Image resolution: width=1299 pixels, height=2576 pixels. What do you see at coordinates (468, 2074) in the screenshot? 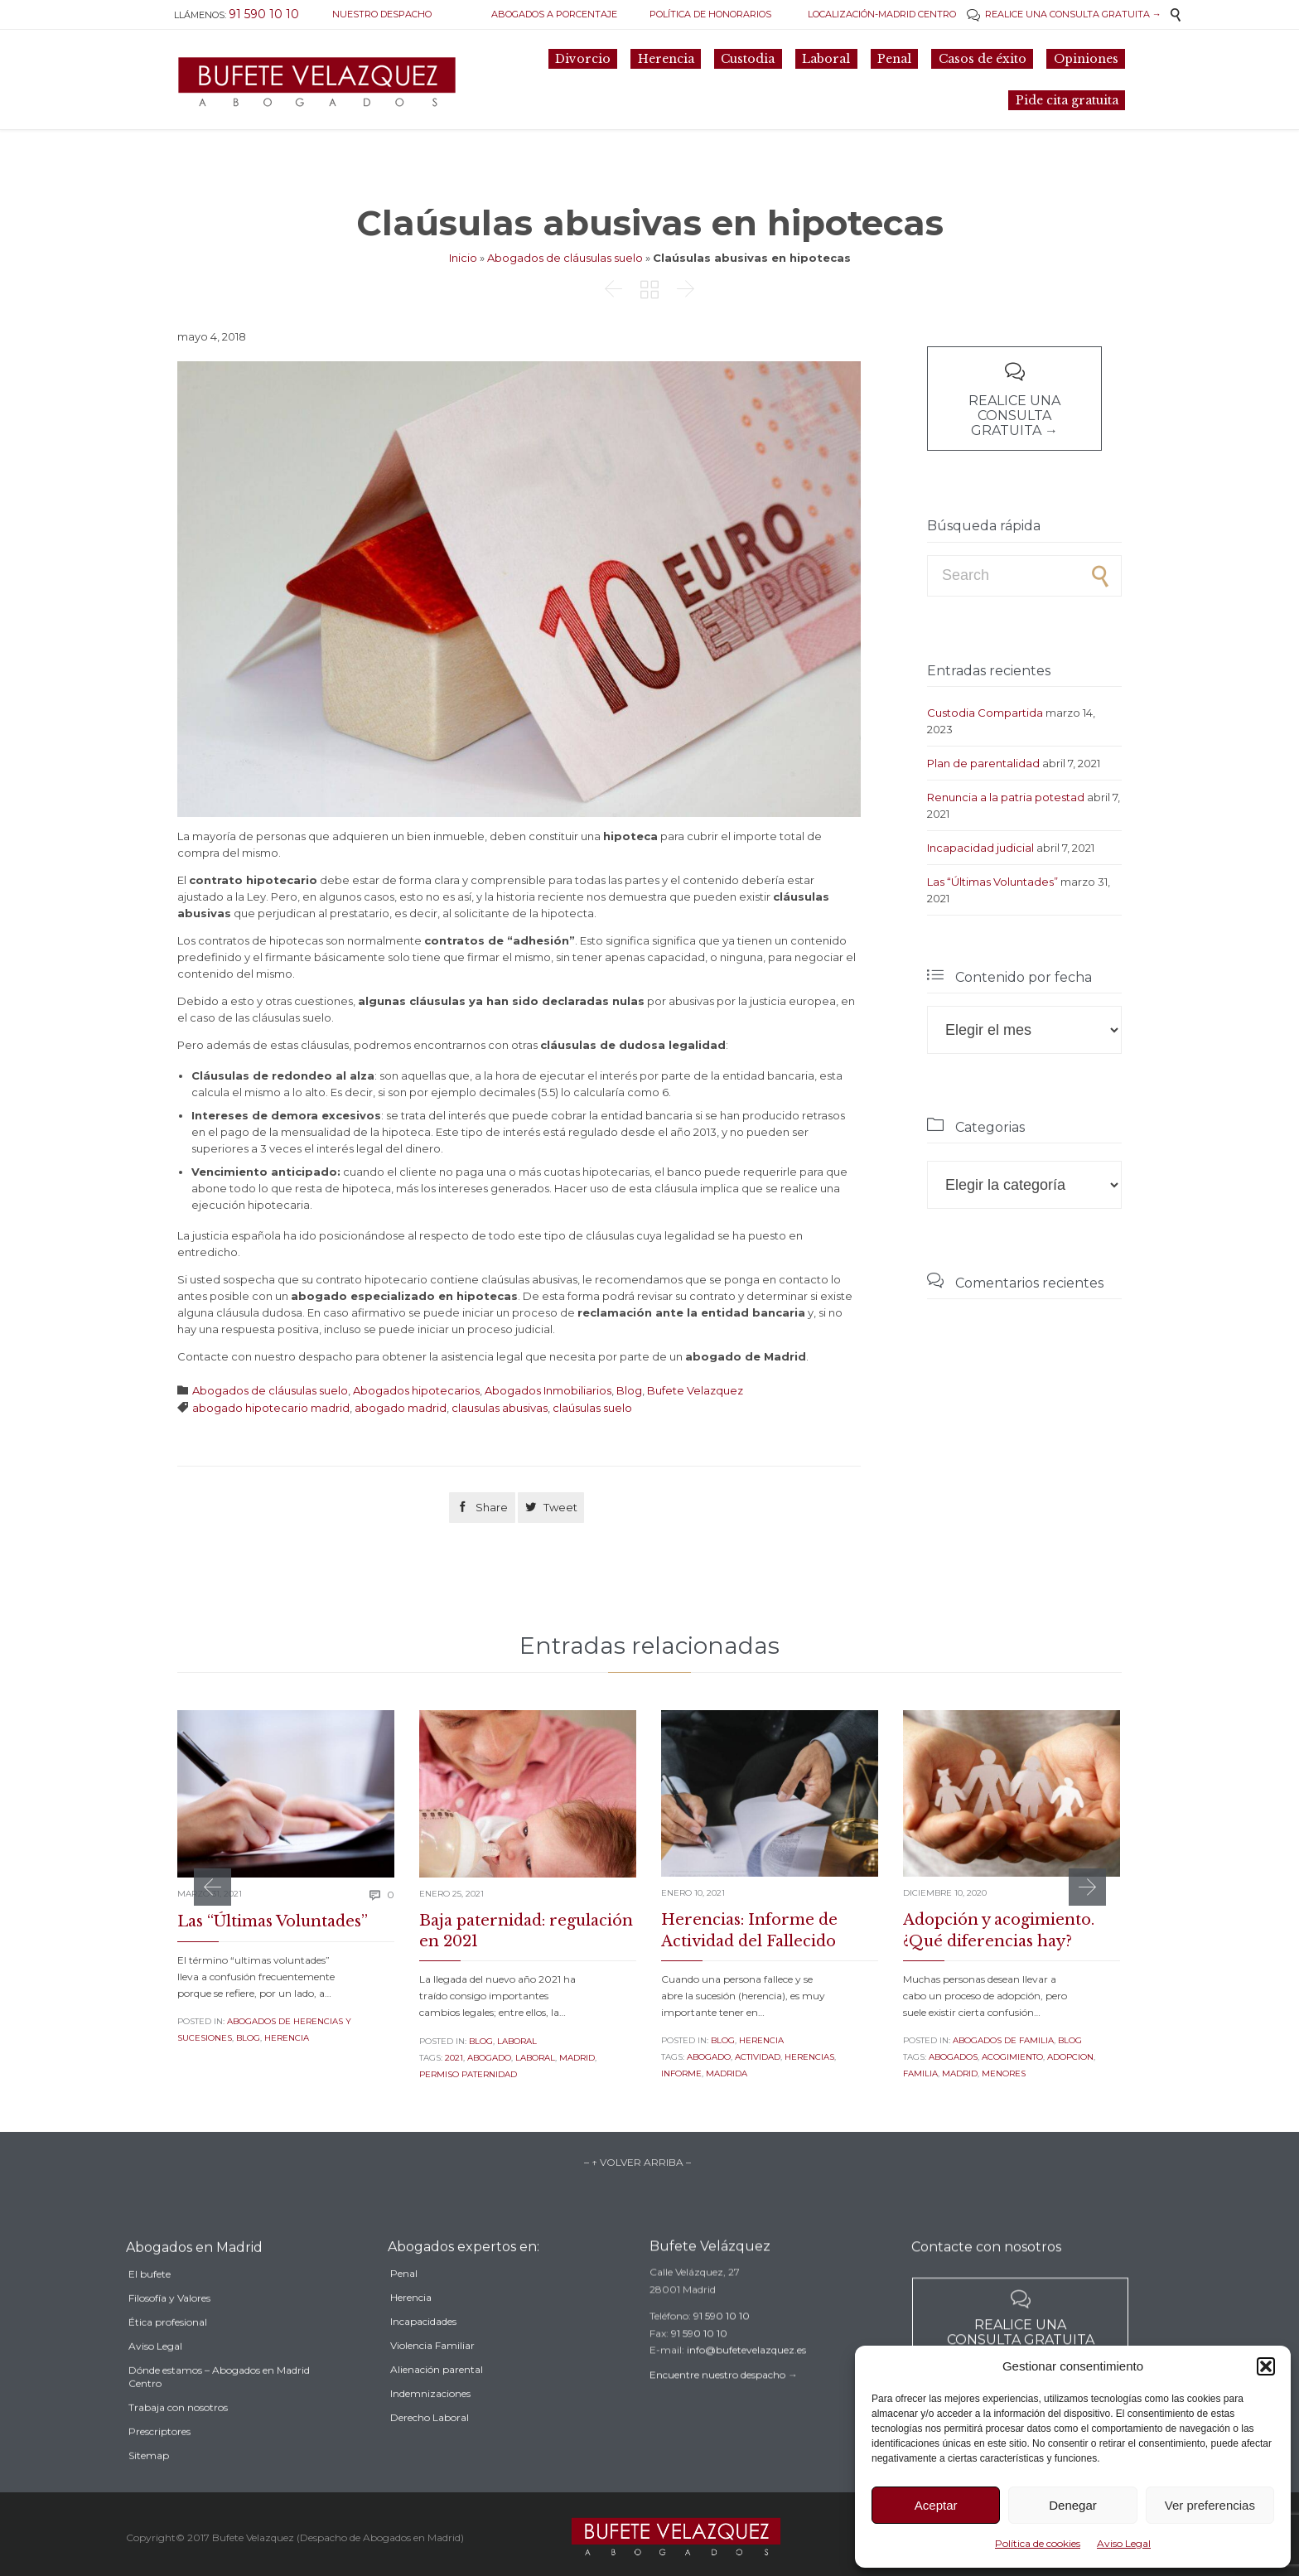
I see `permiso paternidad` at bounding box center [468, 2074].